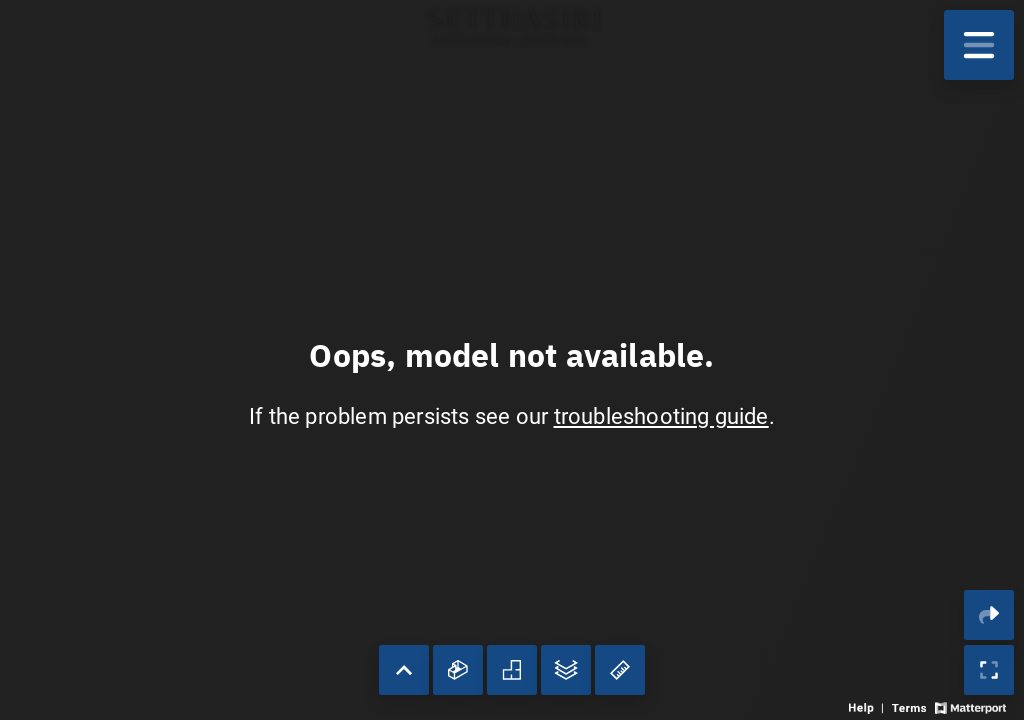 Image resolution: width=1024 pixels, height=720 pixels. What do you see at coordinates (989, 670) in the screenshot?
I see `[Enable full screen]` at bounding box center [989, 670].